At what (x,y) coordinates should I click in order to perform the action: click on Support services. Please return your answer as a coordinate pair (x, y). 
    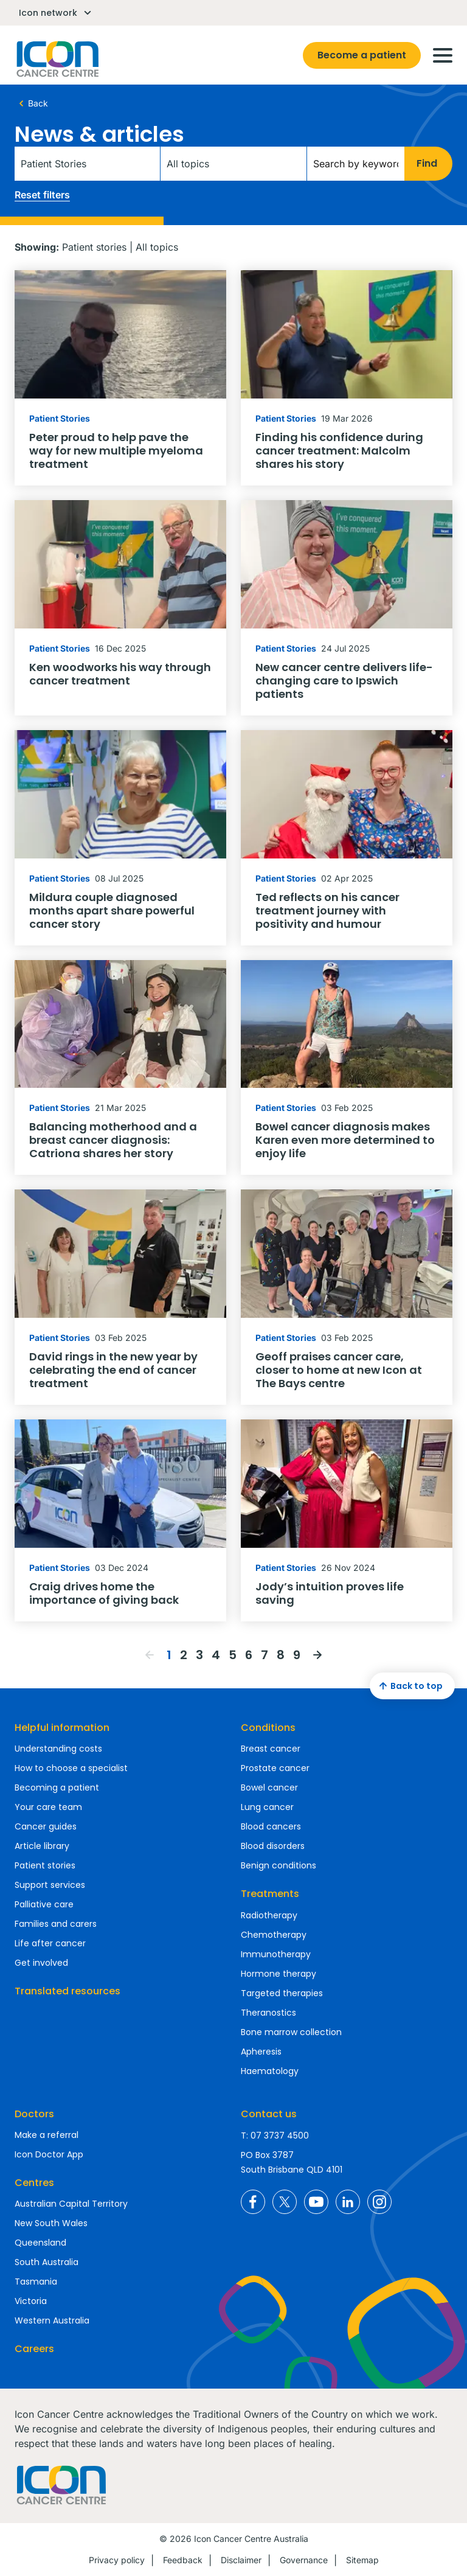
    Looking at the image, I should click on (50, 1885).